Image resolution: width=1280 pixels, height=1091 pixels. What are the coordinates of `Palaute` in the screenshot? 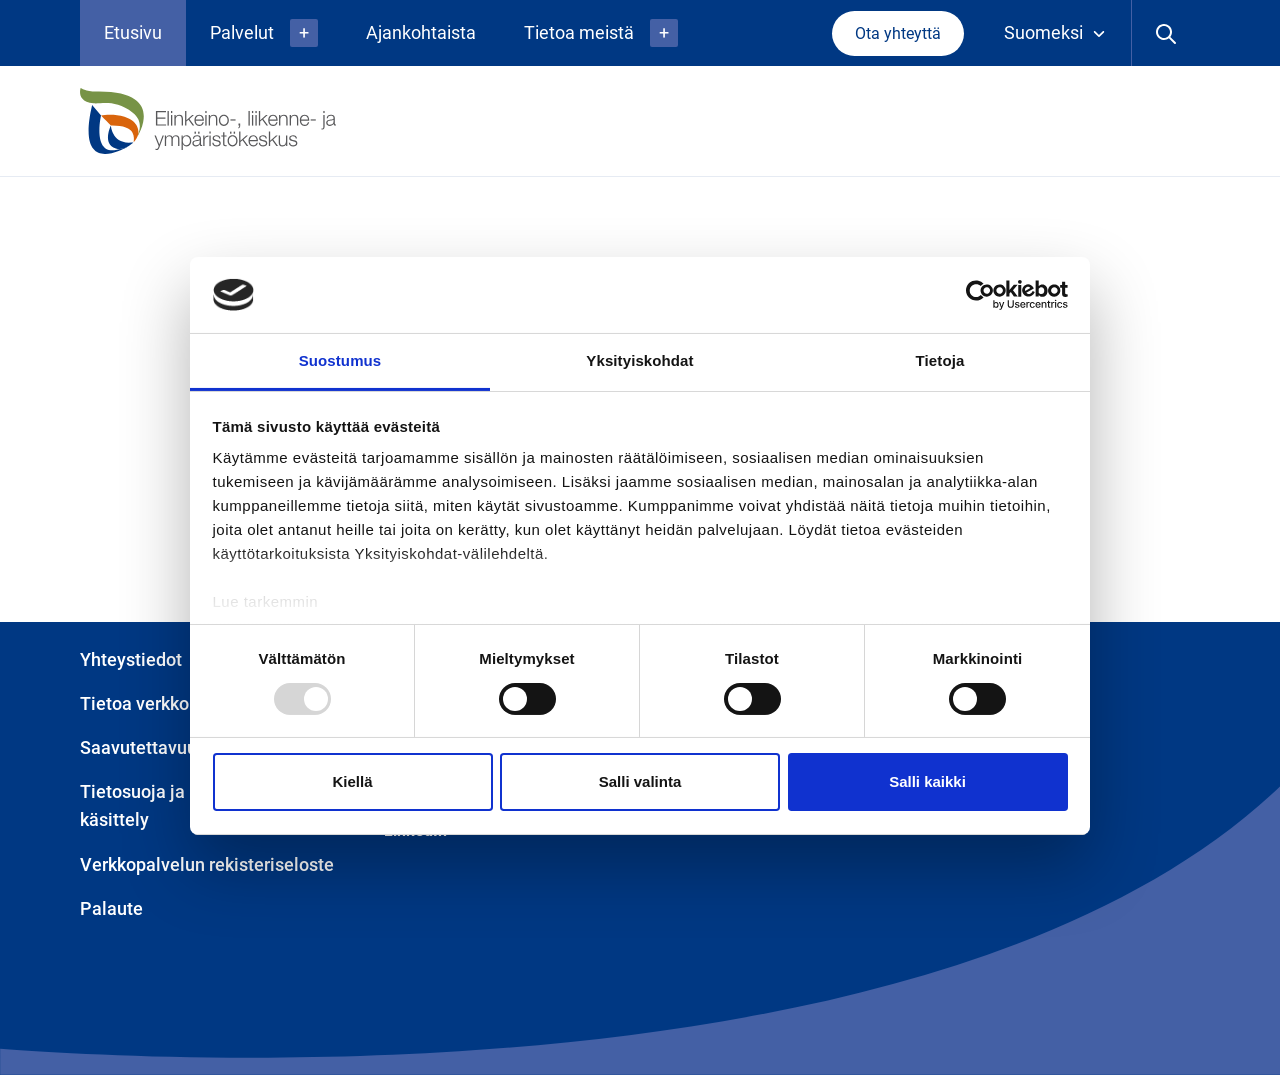 It's located at (111, 908).